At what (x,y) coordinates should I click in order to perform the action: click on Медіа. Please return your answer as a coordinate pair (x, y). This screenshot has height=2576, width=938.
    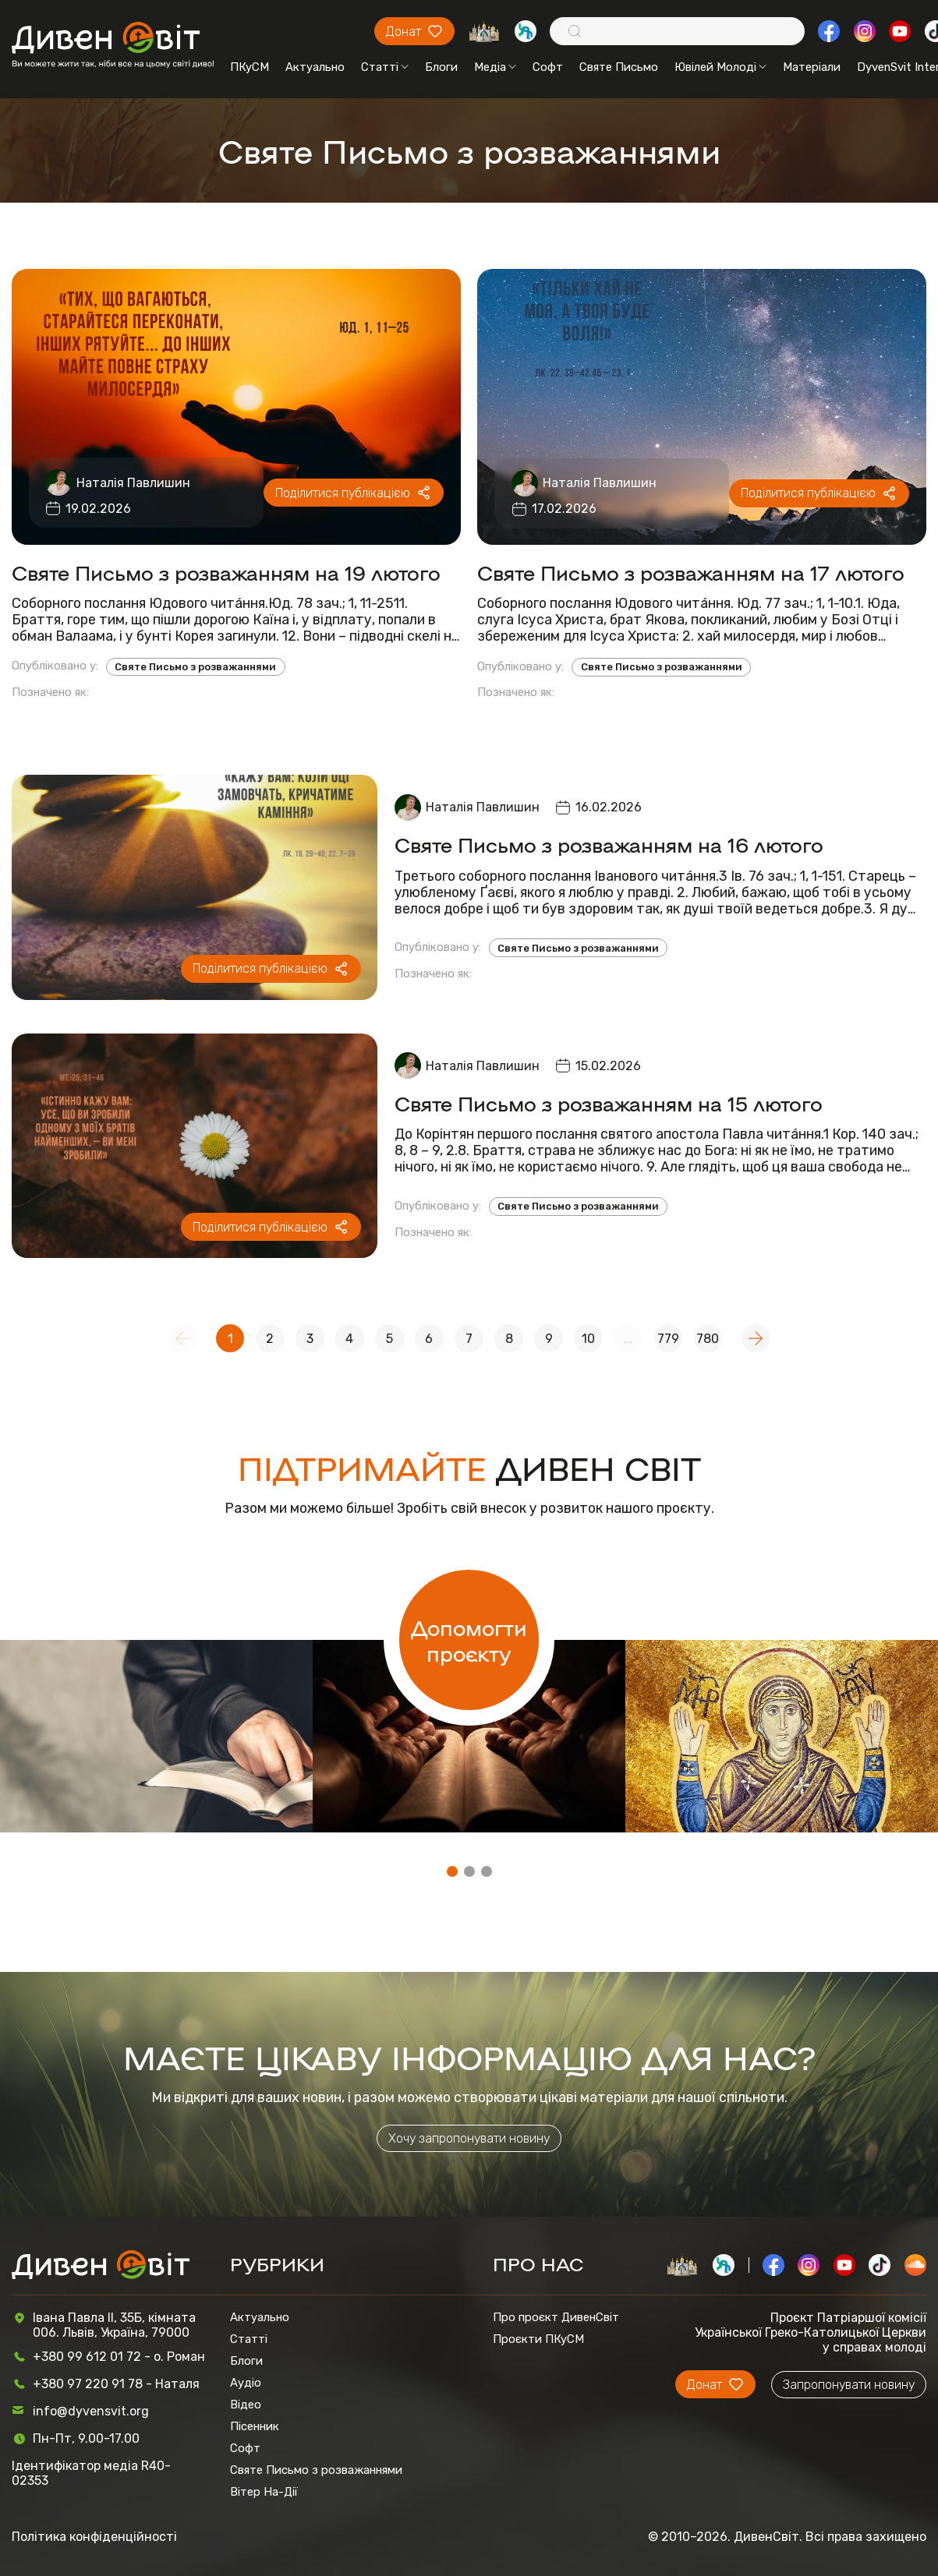
    Looking at the image, I should click on (495, 67).